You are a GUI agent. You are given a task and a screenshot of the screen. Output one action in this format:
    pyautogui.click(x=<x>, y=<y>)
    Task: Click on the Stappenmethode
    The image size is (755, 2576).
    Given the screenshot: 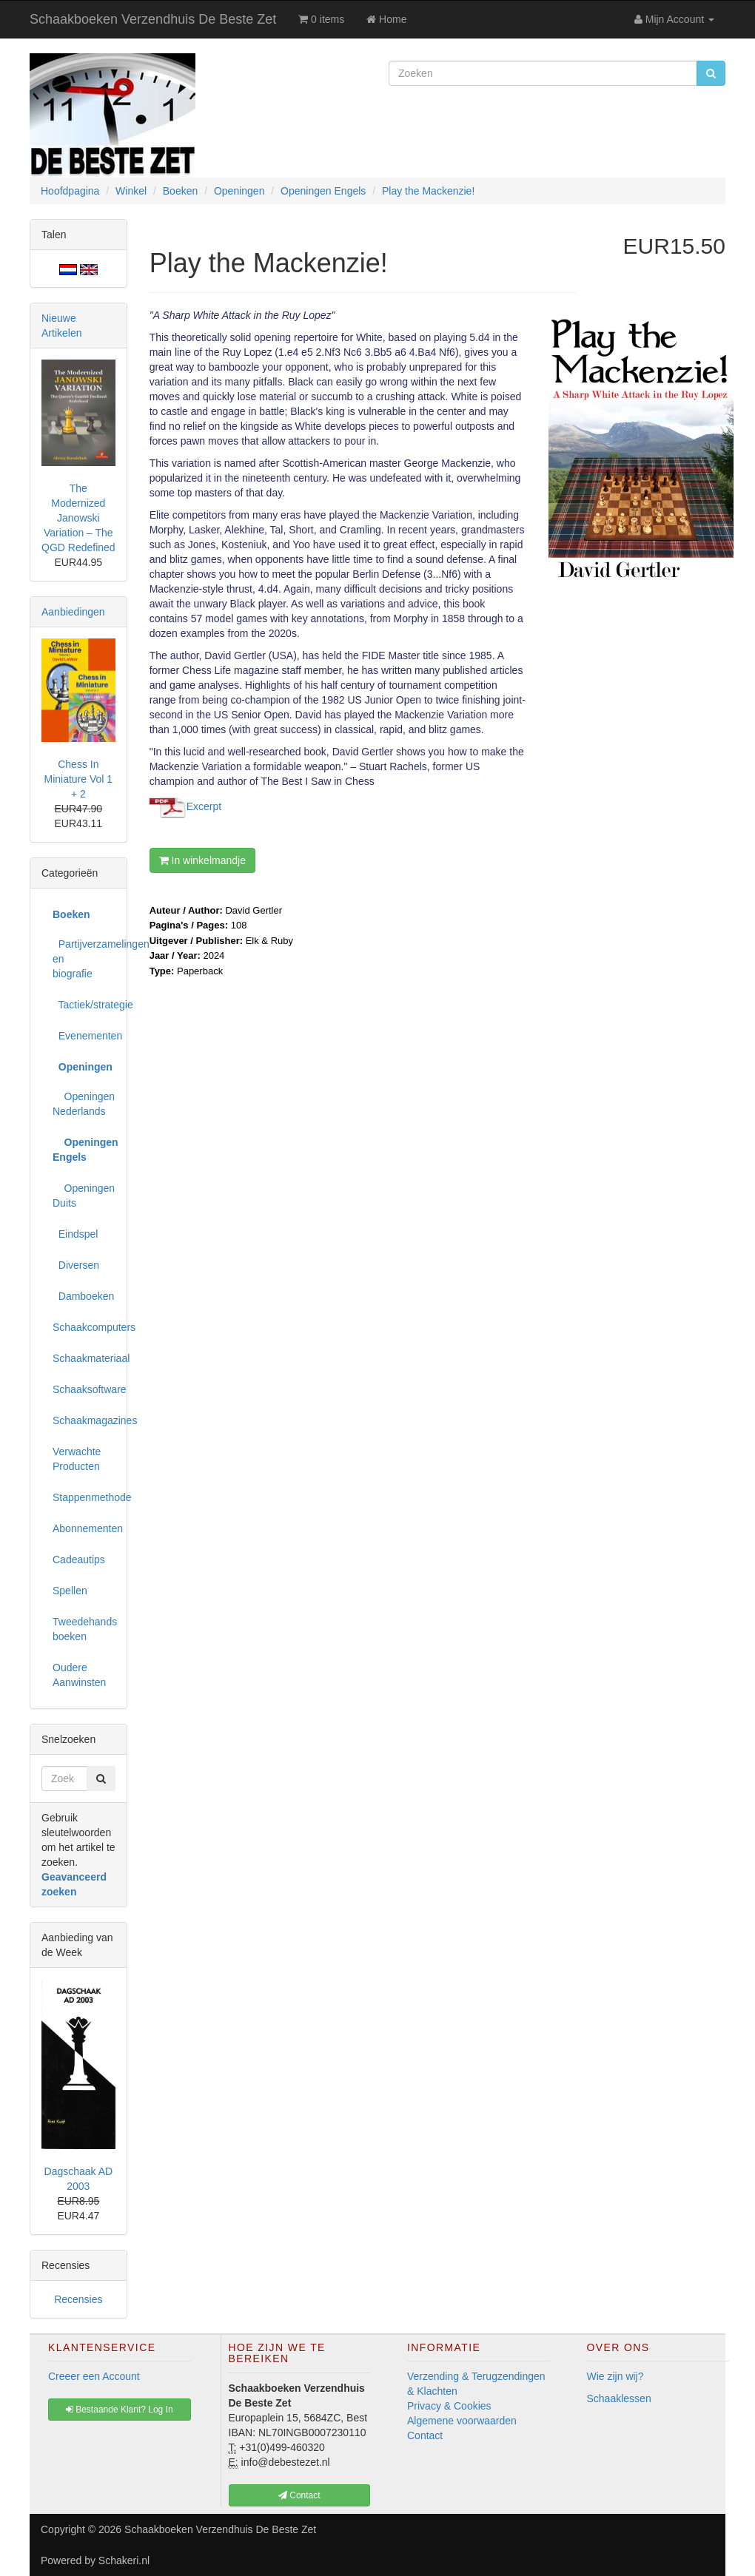 What is the action you would take?
    pyautogui.click(x=84, y=1497)
    